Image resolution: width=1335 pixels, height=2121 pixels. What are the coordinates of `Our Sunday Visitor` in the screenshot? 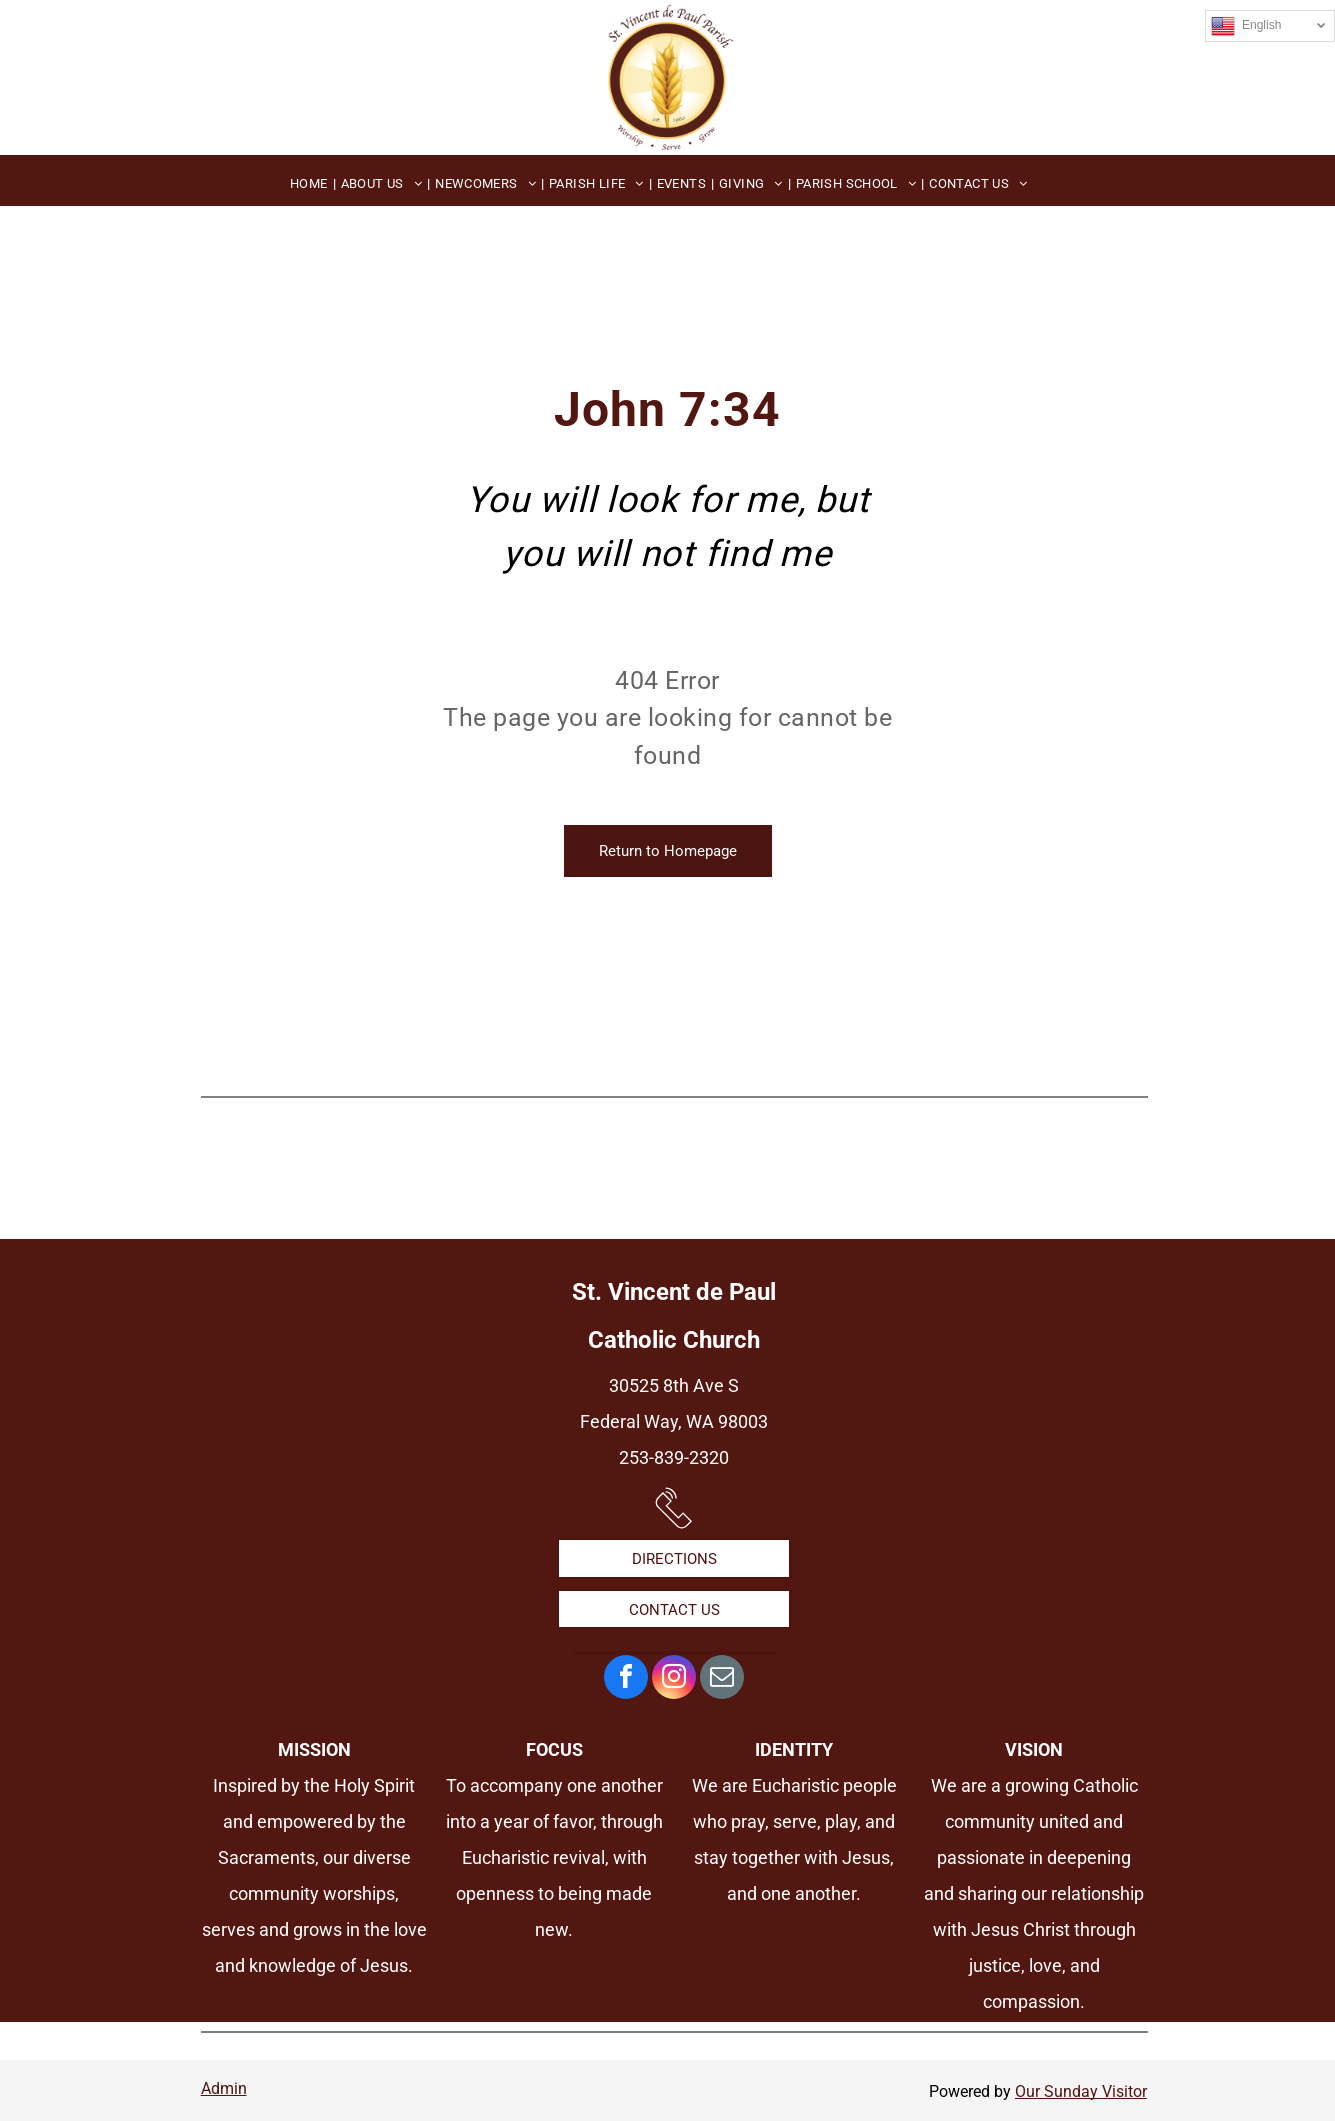 It's located at (1081, 2091).